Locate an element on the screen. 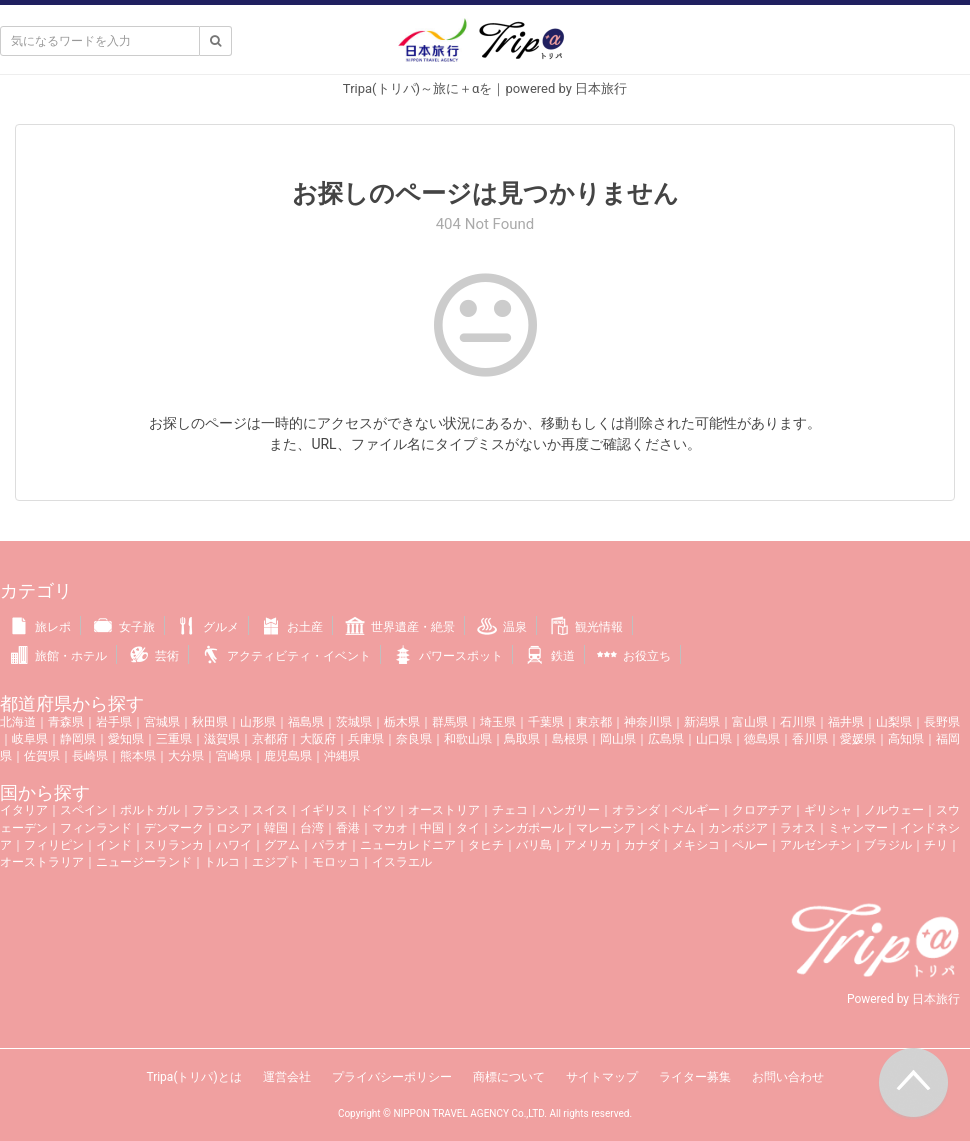 The height and width of the screenshot is (1141, 970). チェコ is located at coordinates (510, 810).